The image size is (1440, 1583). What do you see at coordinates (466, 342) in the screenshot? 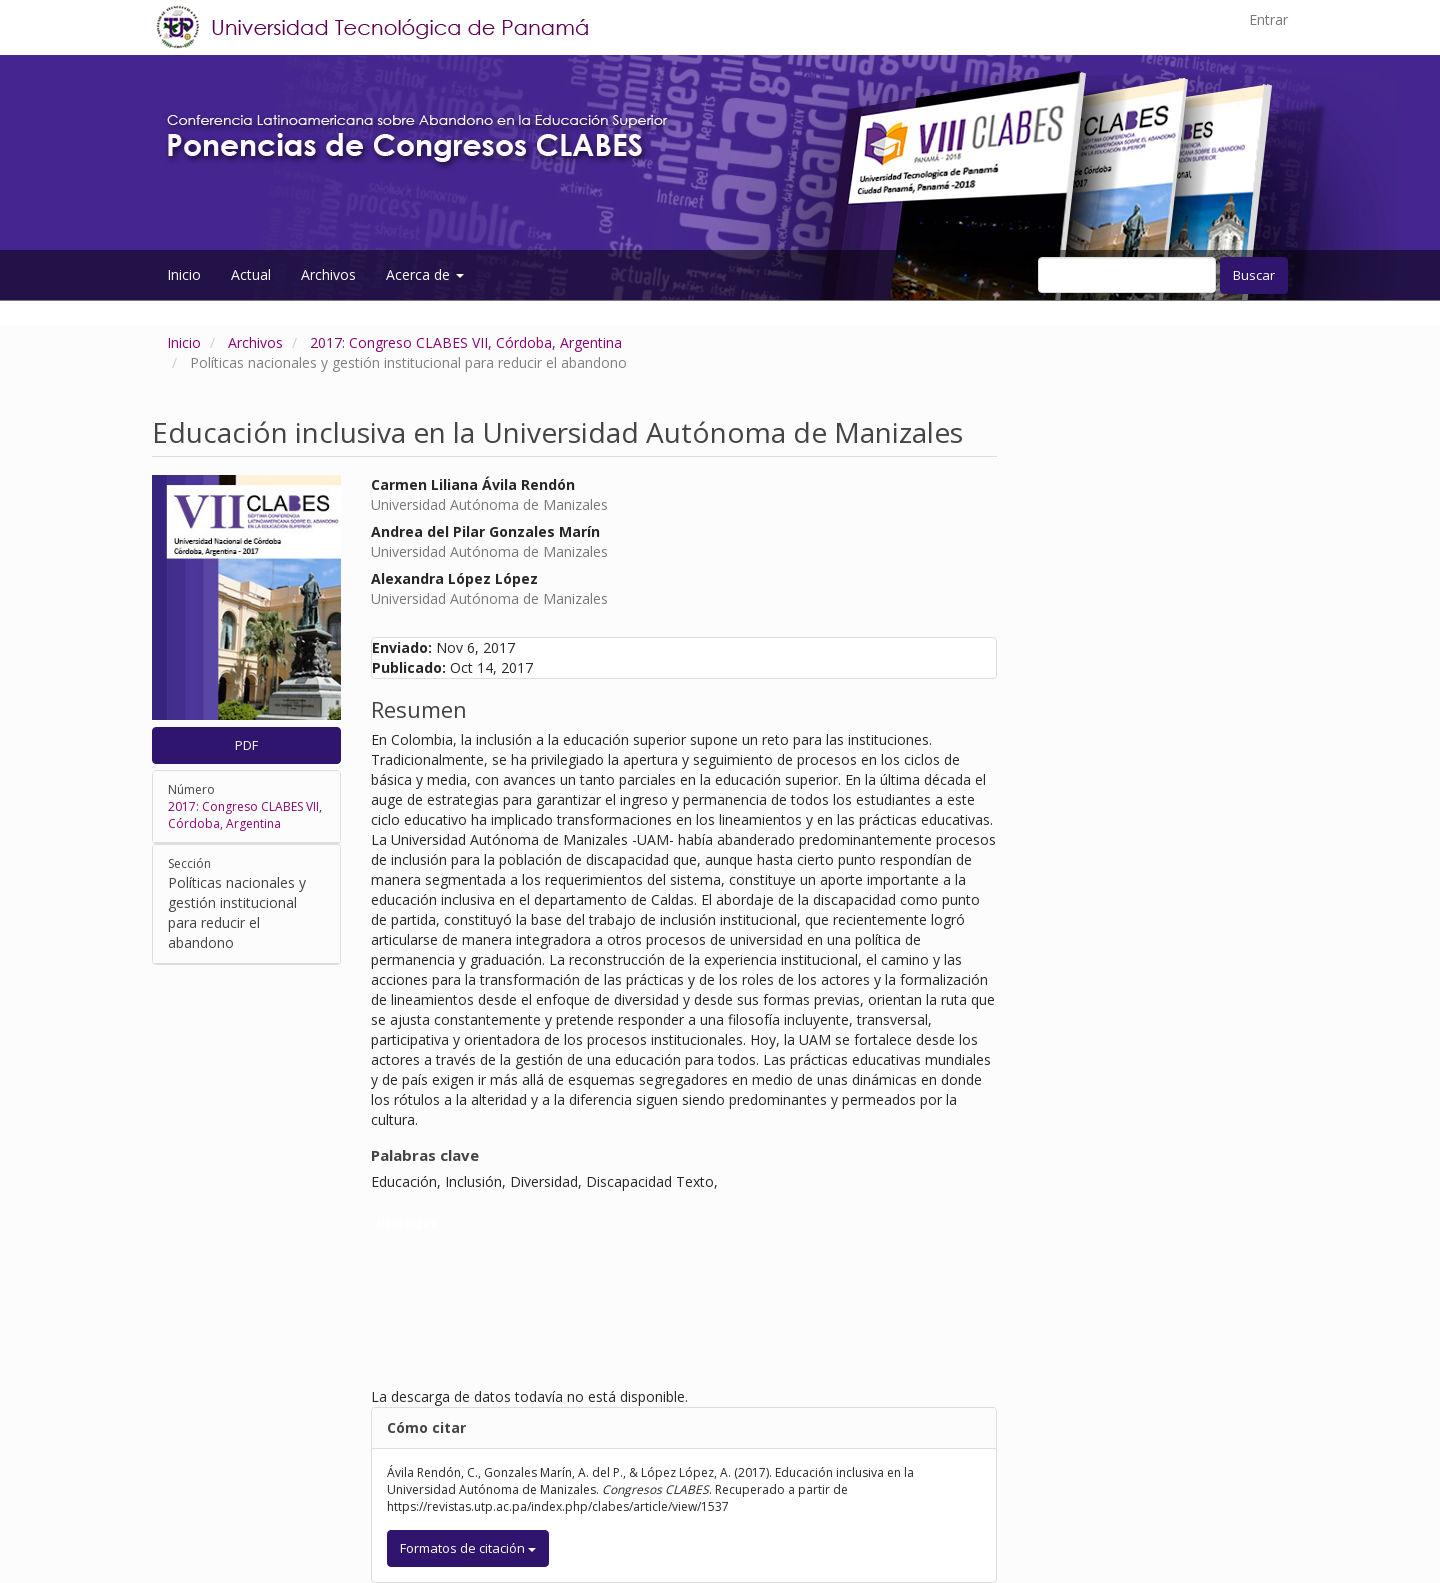
I see `2017: Congreso CLABES VII, Córdoba, Argentina` at bounding box center [466, 342].